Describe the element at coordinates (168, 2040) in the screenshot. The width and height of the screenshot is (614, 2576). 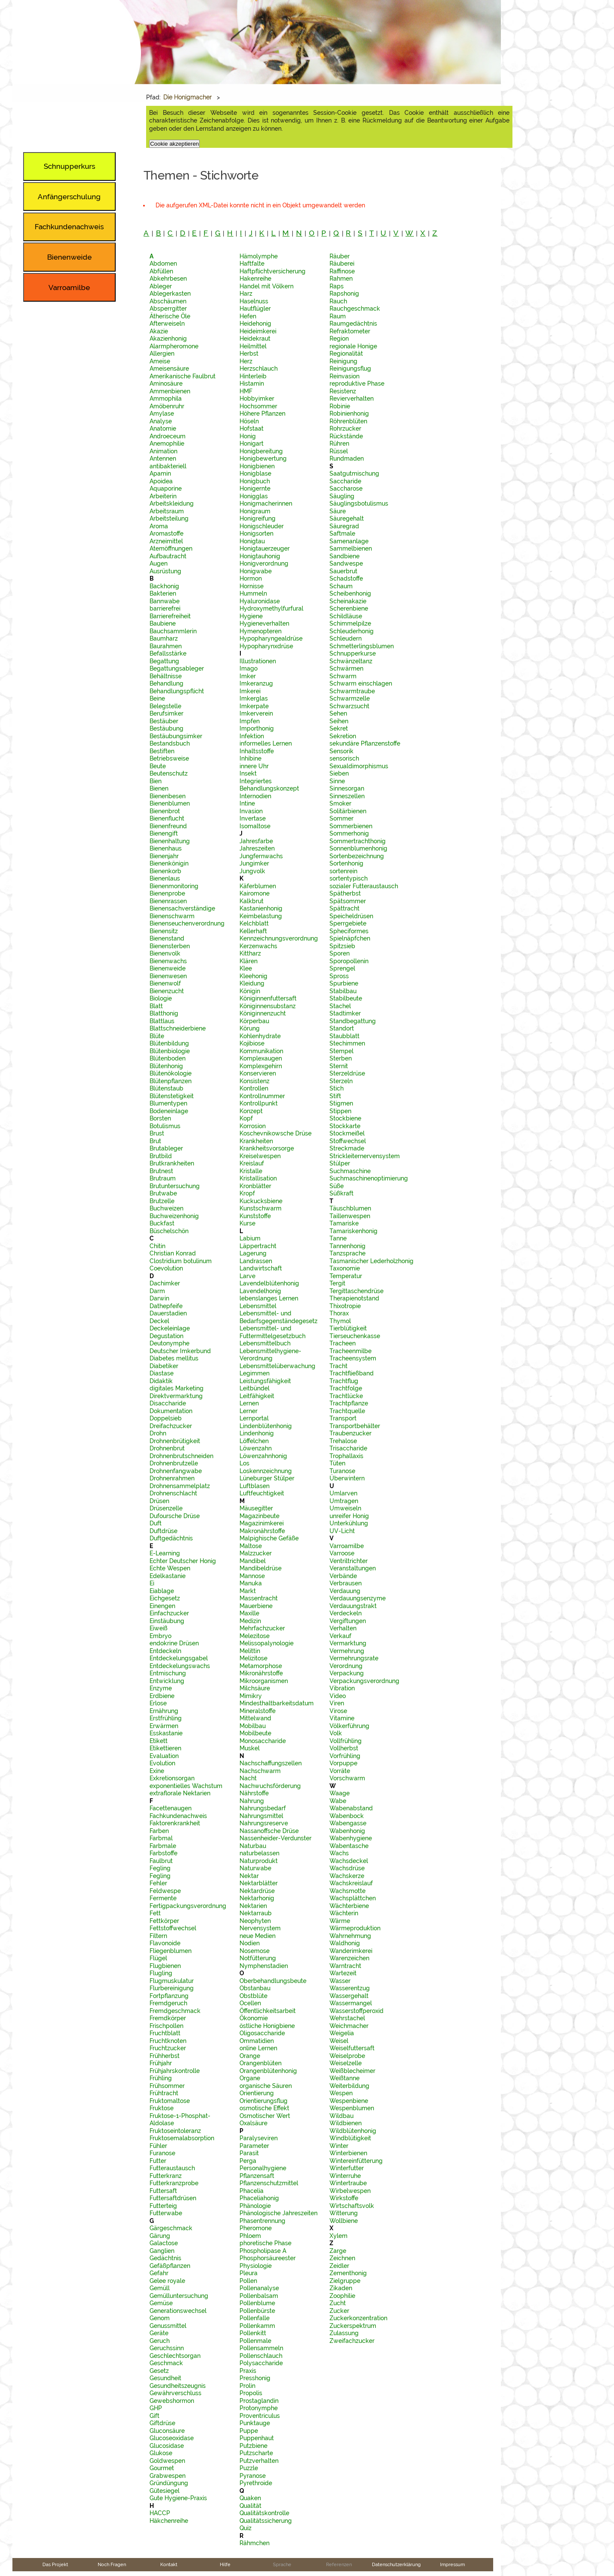
I see `Fruchtknoten` at that location.